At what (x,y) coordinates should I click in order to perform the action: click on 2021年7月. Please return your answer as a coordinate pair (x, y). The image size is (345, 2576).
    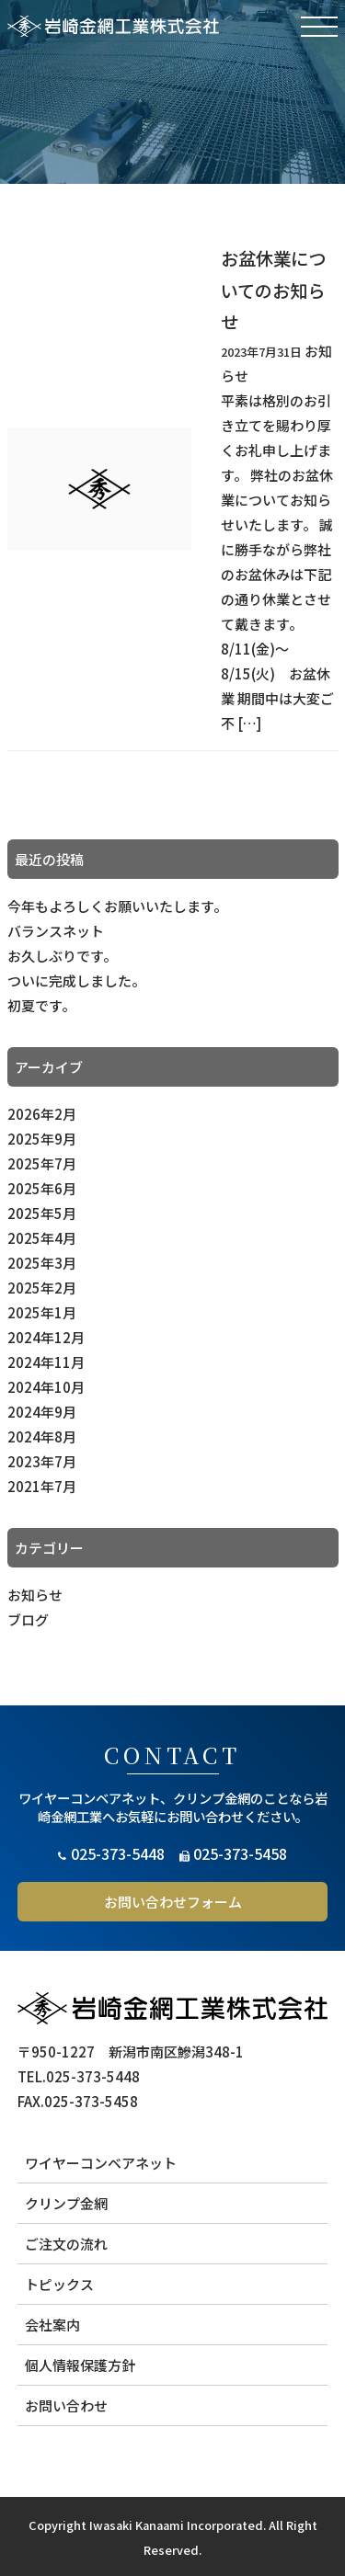
    Looking at the image, I should click on (41, 1486).